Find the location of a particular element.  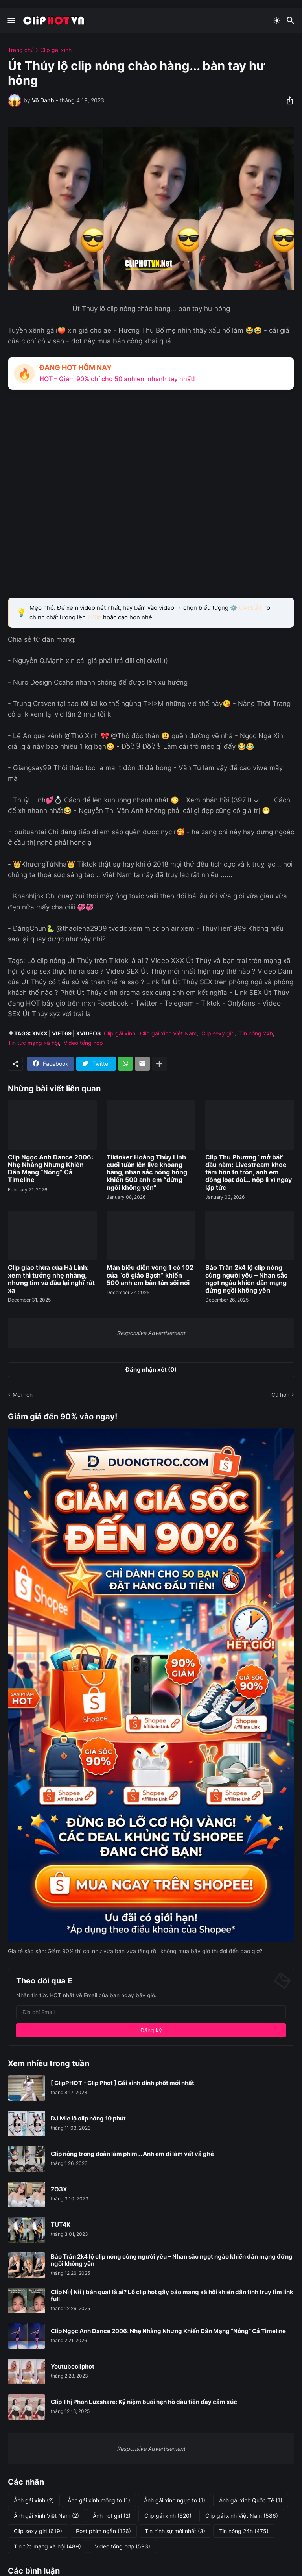

Tin hình sự mới nhất is located at coordinates (175, 2531).